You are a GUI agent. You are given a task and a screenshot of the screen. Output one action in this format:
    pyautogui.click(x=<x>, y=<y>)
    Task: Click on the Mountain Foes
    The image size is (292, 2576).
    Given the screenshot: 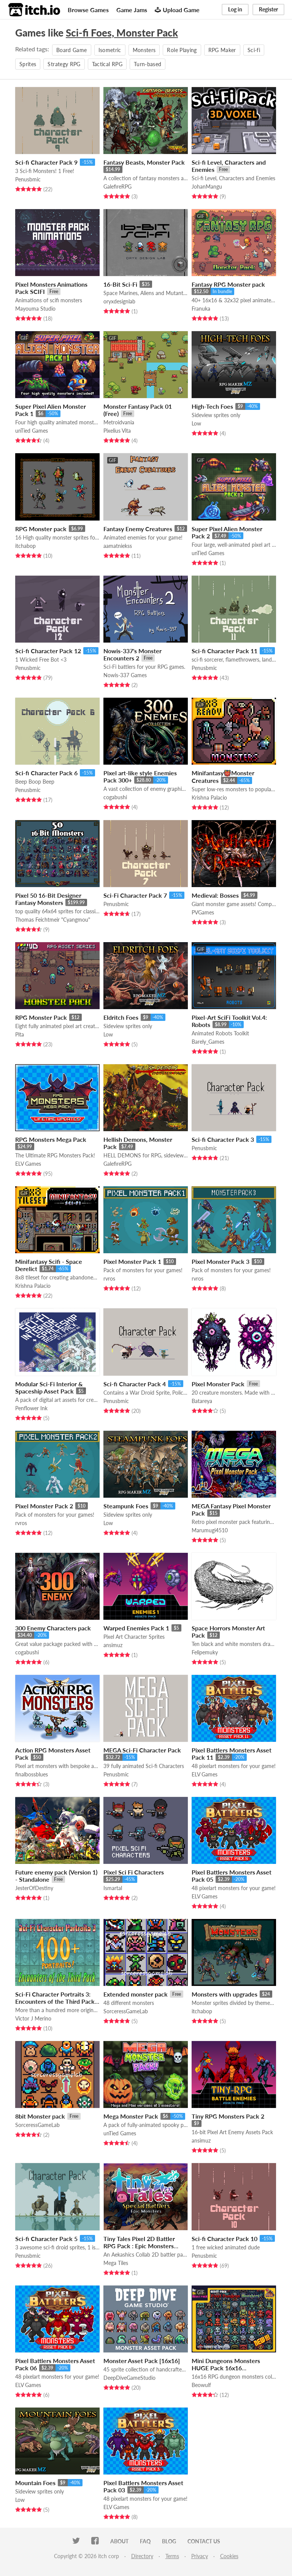 What is the action you would take?
    pyautogui.click(x=35, y=2482)
    